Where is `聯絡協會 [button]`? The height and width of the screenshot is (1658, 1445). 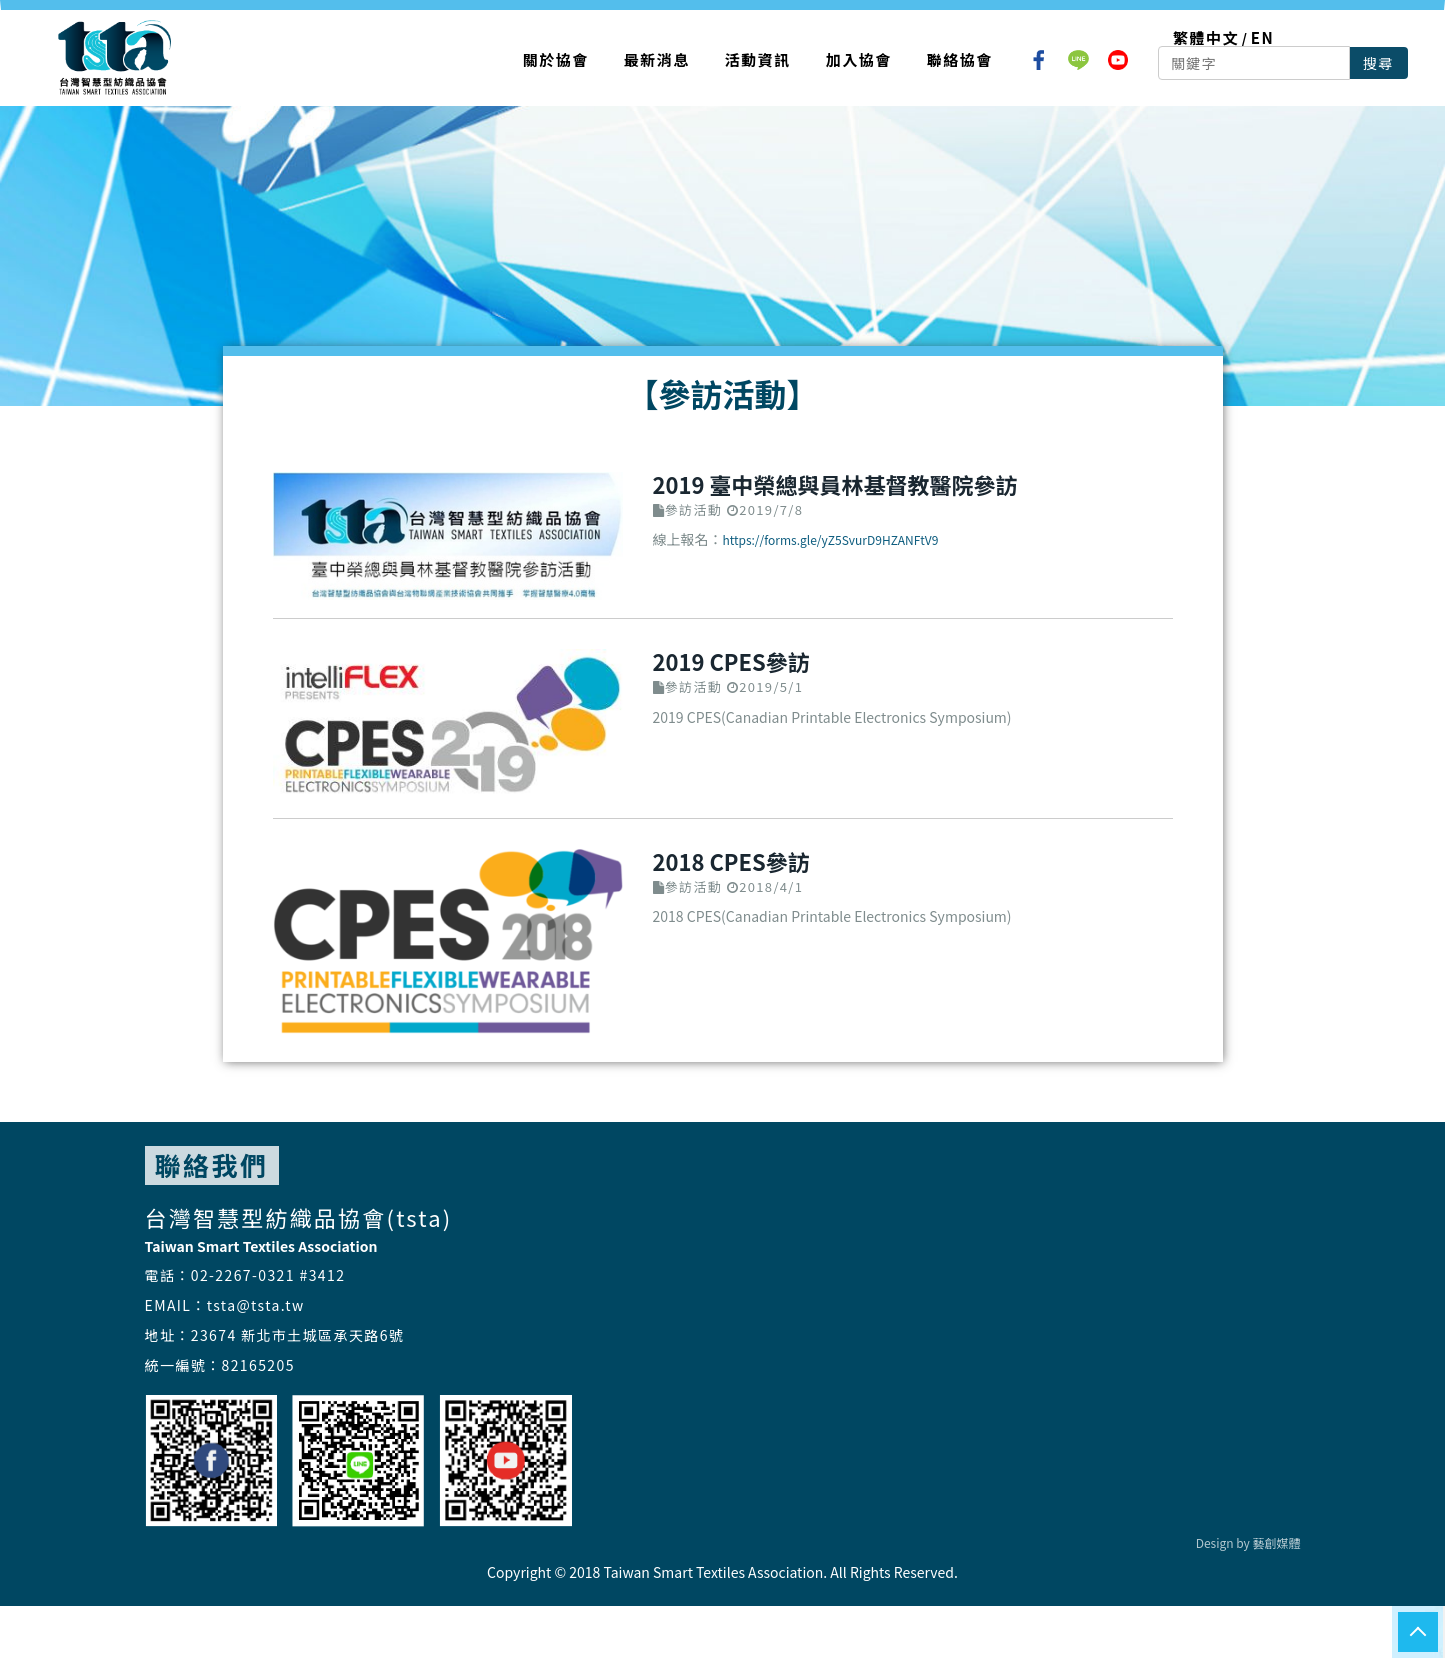
聯絡協會 [button] is located at coordinates (960, 59).